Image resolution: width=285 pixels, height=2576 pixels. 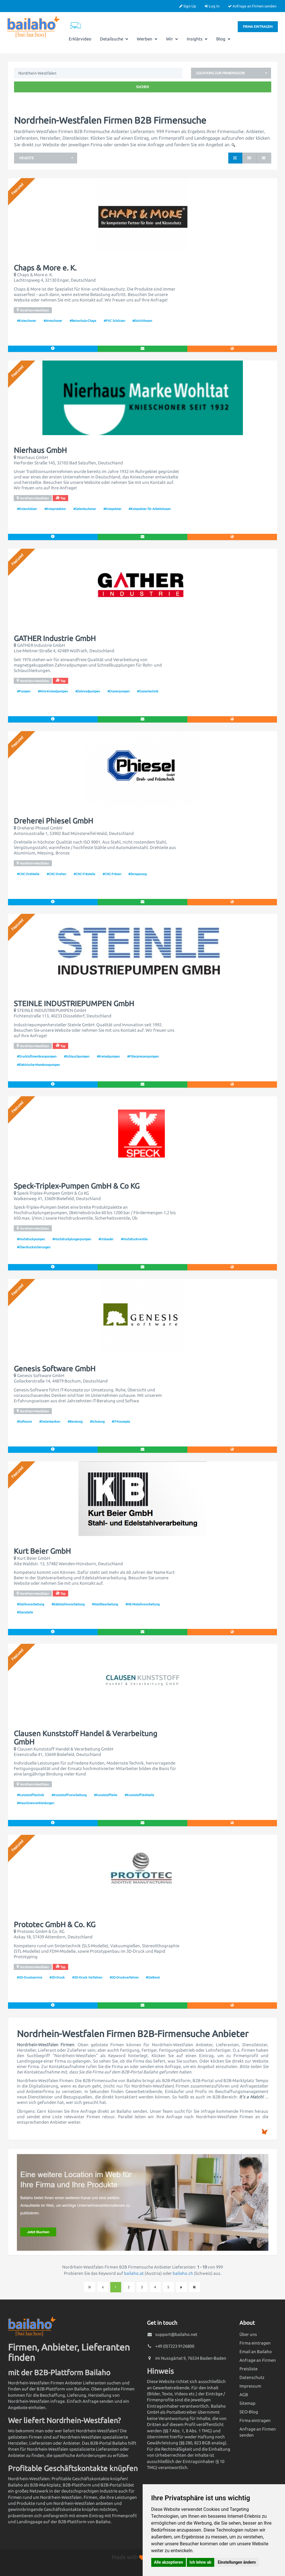 What do you see at coordinates (172, 38) in the screenshot?
I see `Wir` at bounding box center [172, 38].